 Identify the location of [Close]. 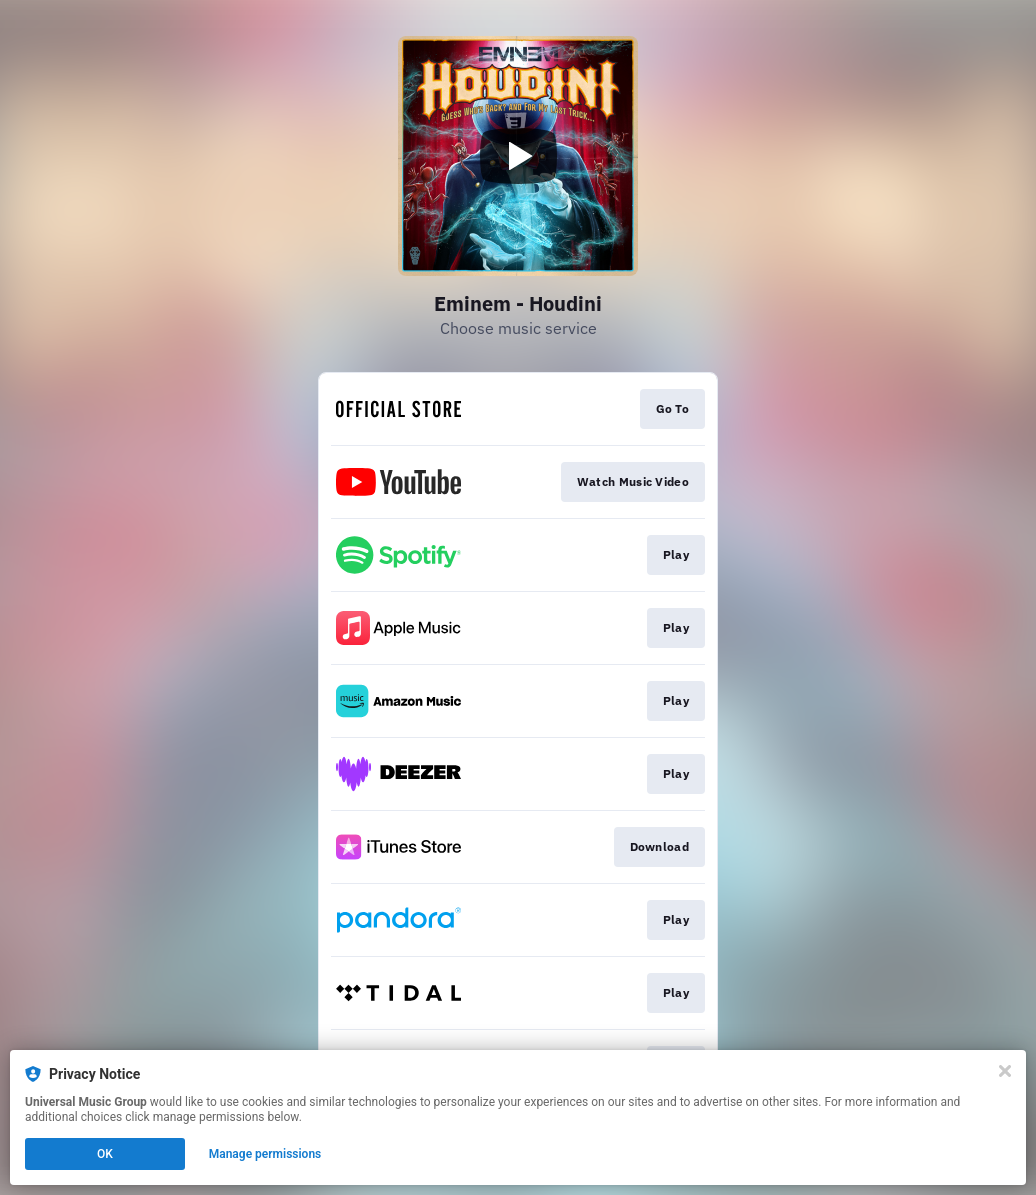
(1005, 1071).